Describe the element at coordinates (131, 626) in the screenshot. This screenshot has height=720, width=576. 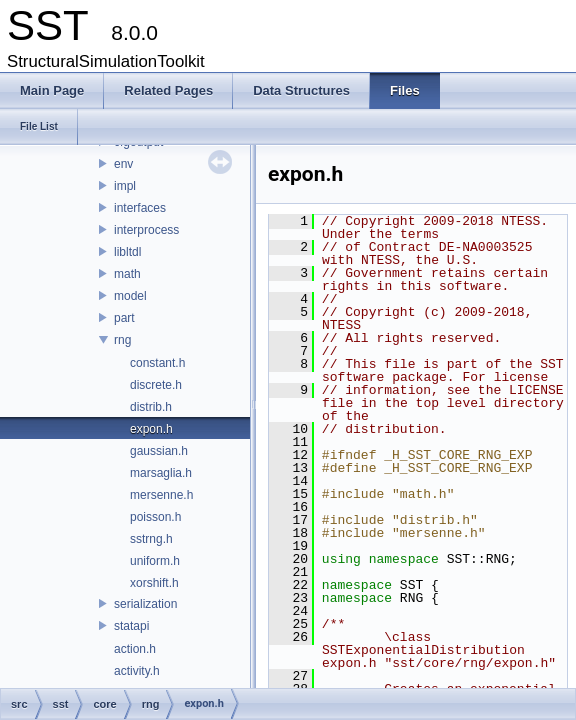
I see `statapi` at that location.